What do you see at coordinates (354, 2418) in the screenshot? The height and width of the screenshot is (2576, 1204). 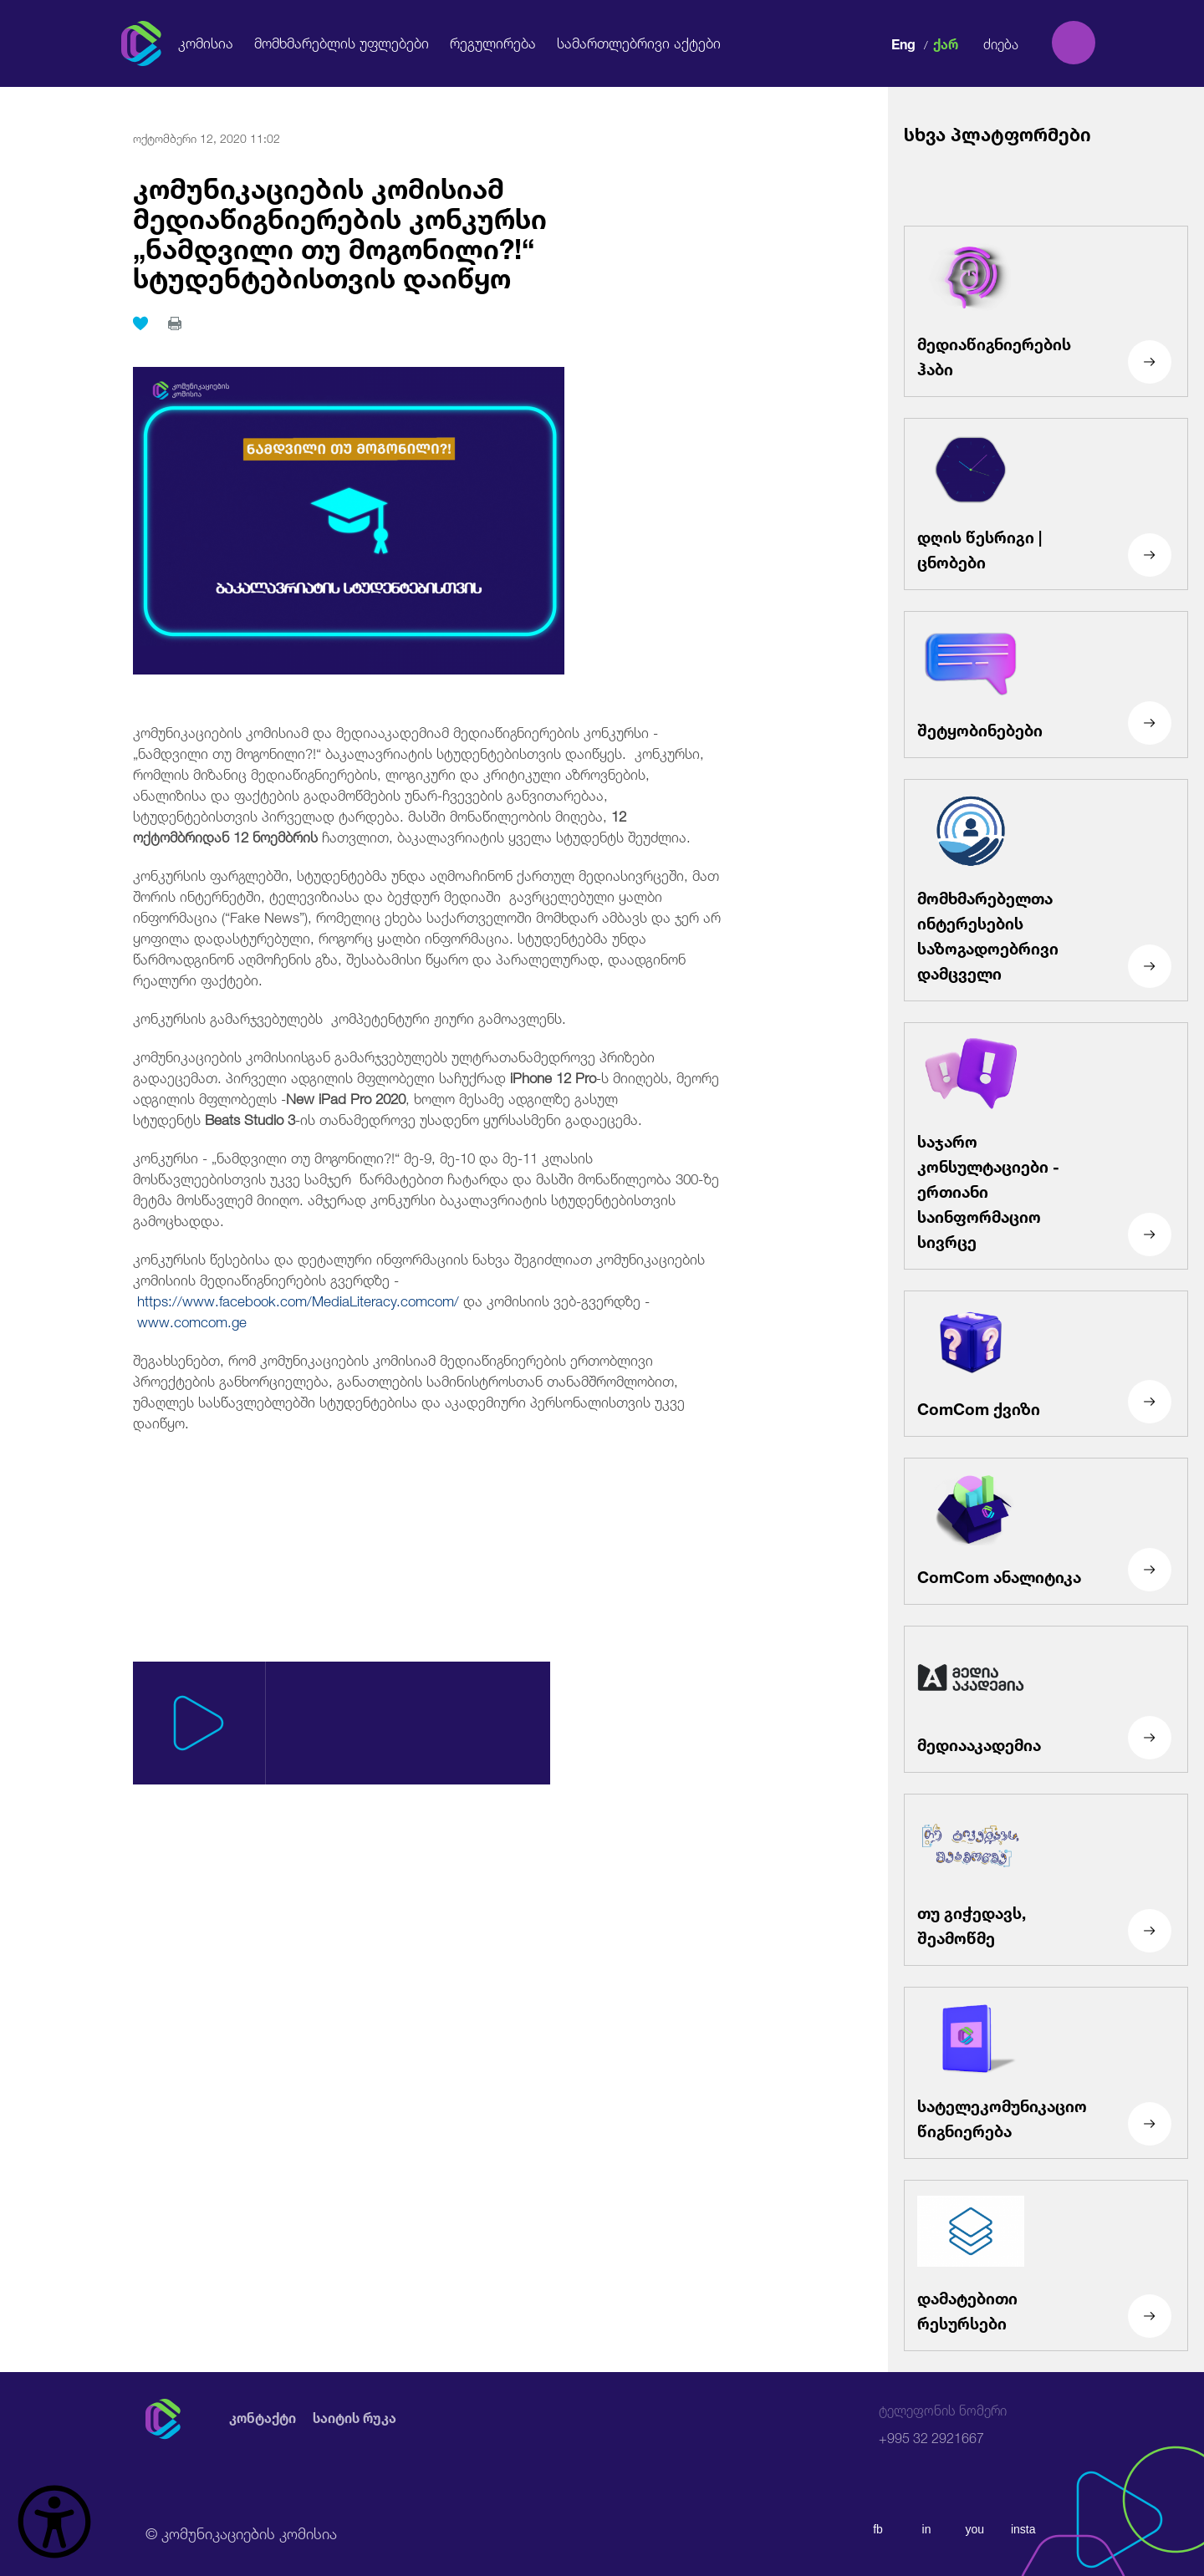 I see `საიტის რუკა` at bounding box center [354, 2418].